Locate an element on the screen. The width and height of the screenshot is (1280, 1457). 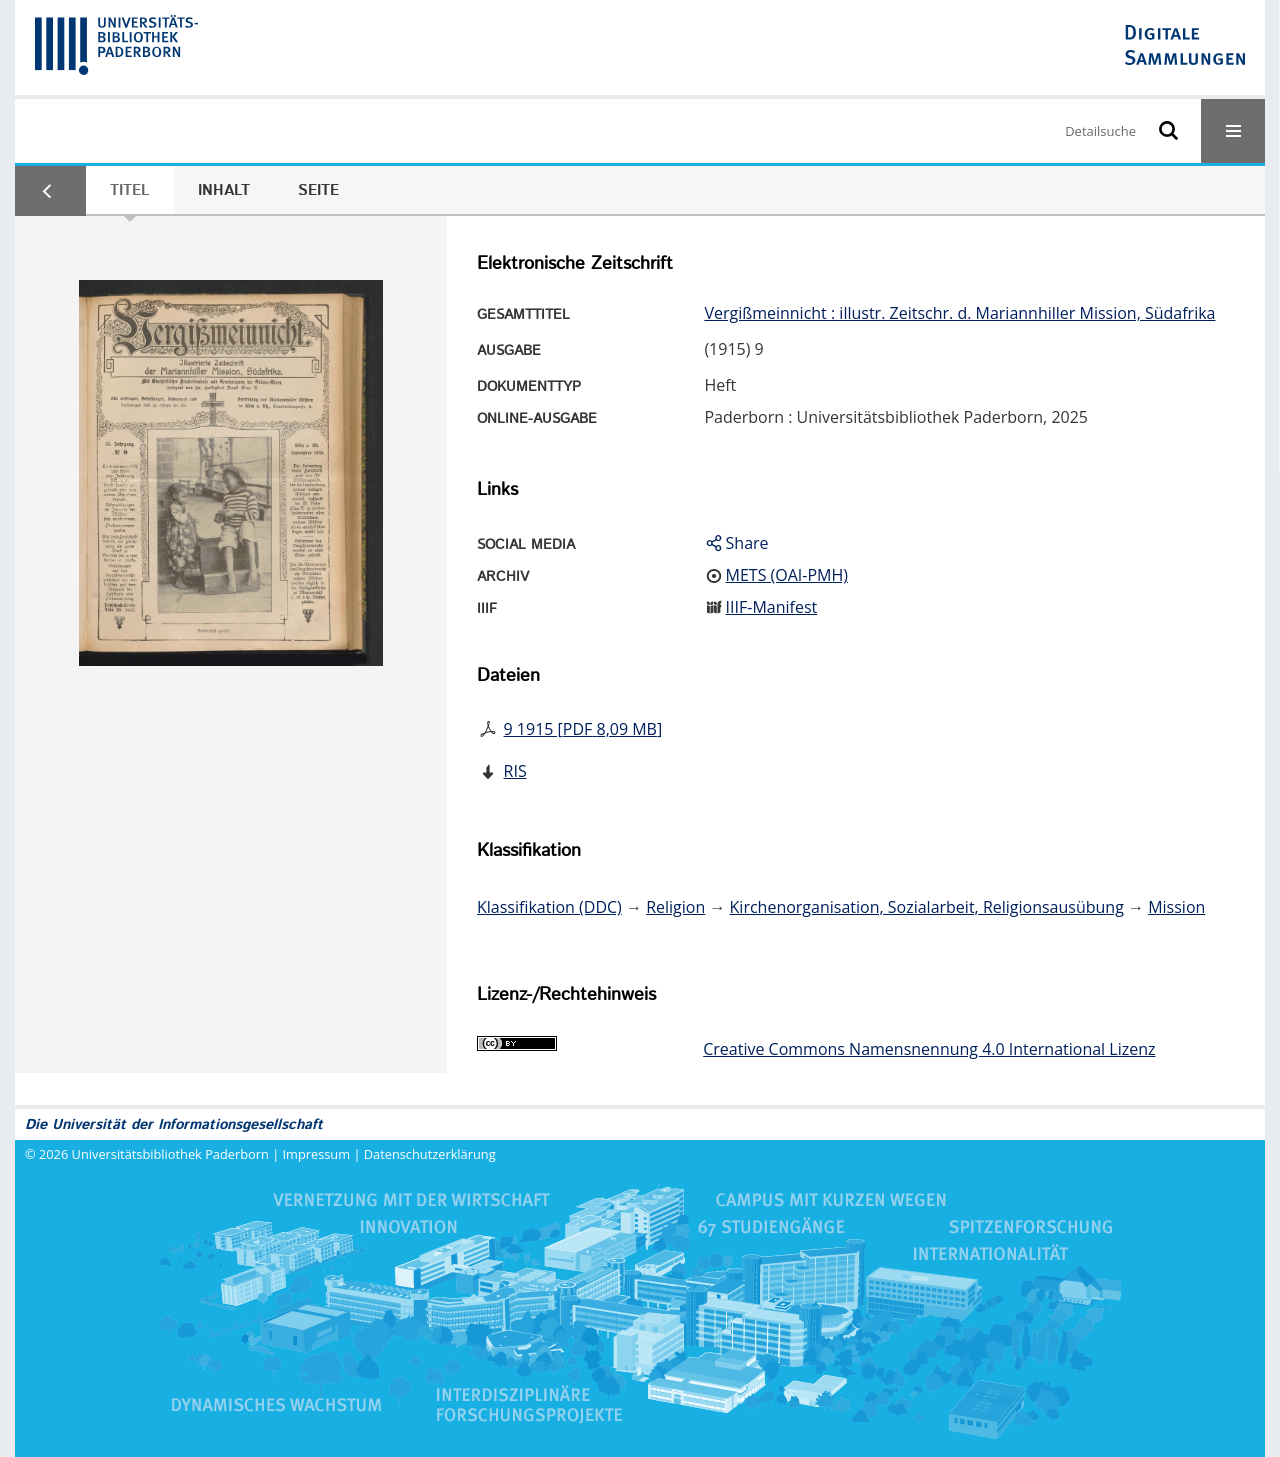
Kirchenorganisation, Sozialarbeit, Religionsausübung is located at coordinates (927, 907).